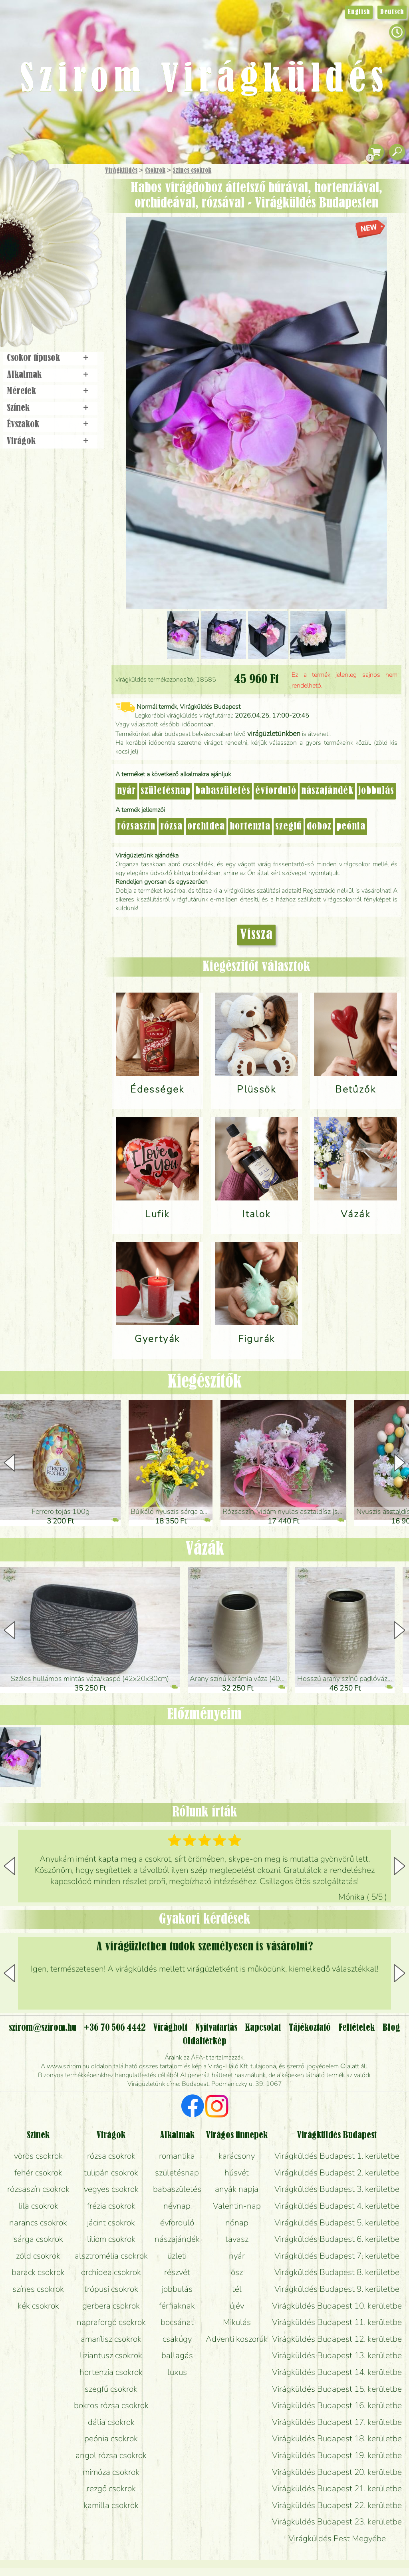 This screenshot has height=2576, width=409. Describe the element at coordinates (177, 2155) in the screenshot. I see `romantika` at that location.